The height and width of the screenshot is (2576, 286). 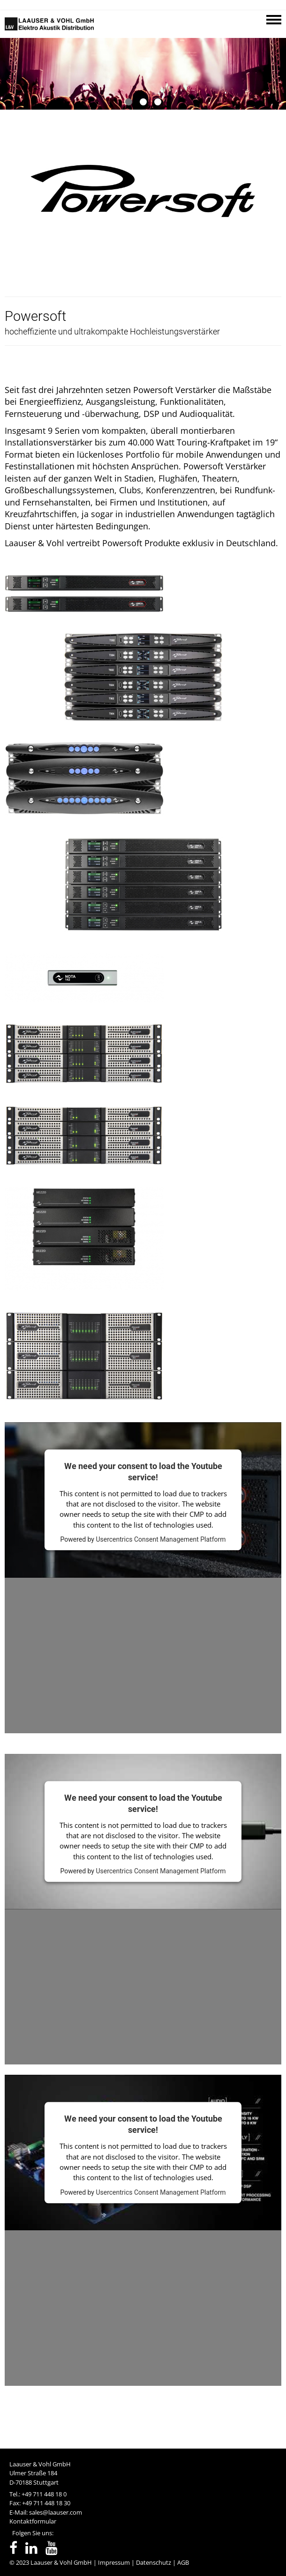 I want to click on Usercentrics Consent Management Platform, so click(x=161, y=1540).